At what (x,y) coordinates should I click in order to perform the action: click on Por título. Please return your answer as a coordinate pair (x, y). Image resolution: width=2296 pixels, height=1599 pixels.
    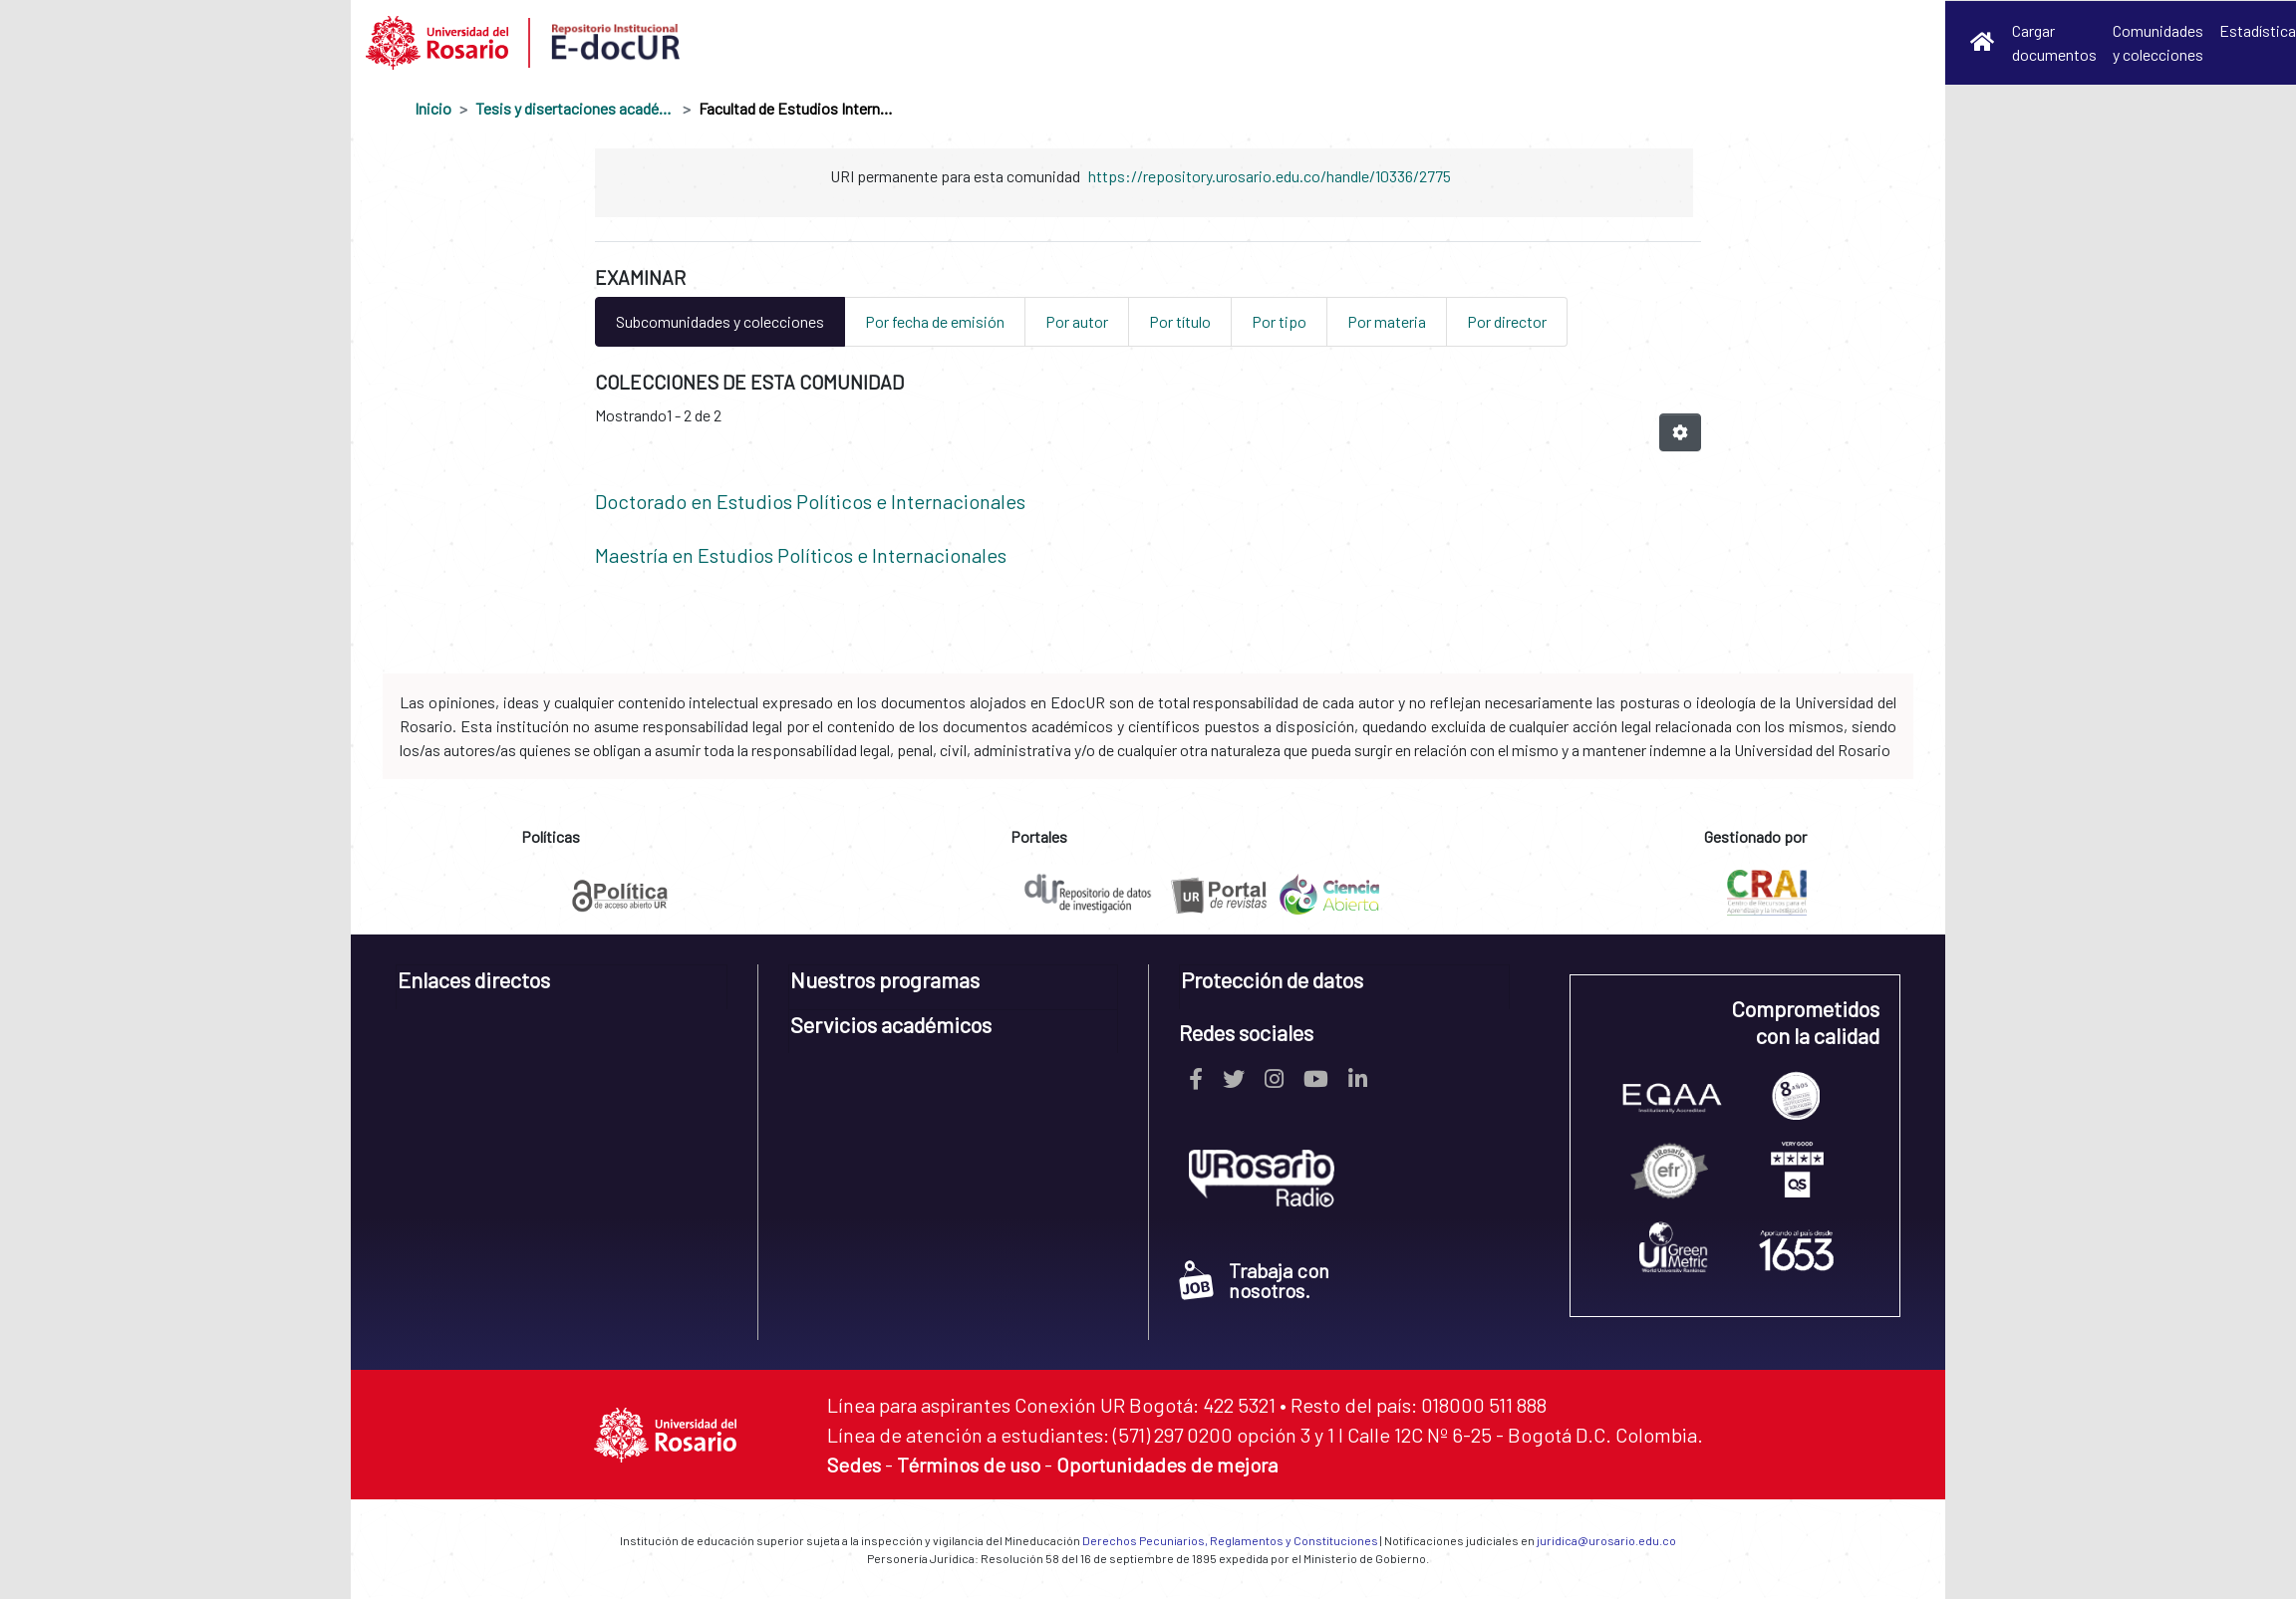
    Looking at the image, I should click on (1180, 321).